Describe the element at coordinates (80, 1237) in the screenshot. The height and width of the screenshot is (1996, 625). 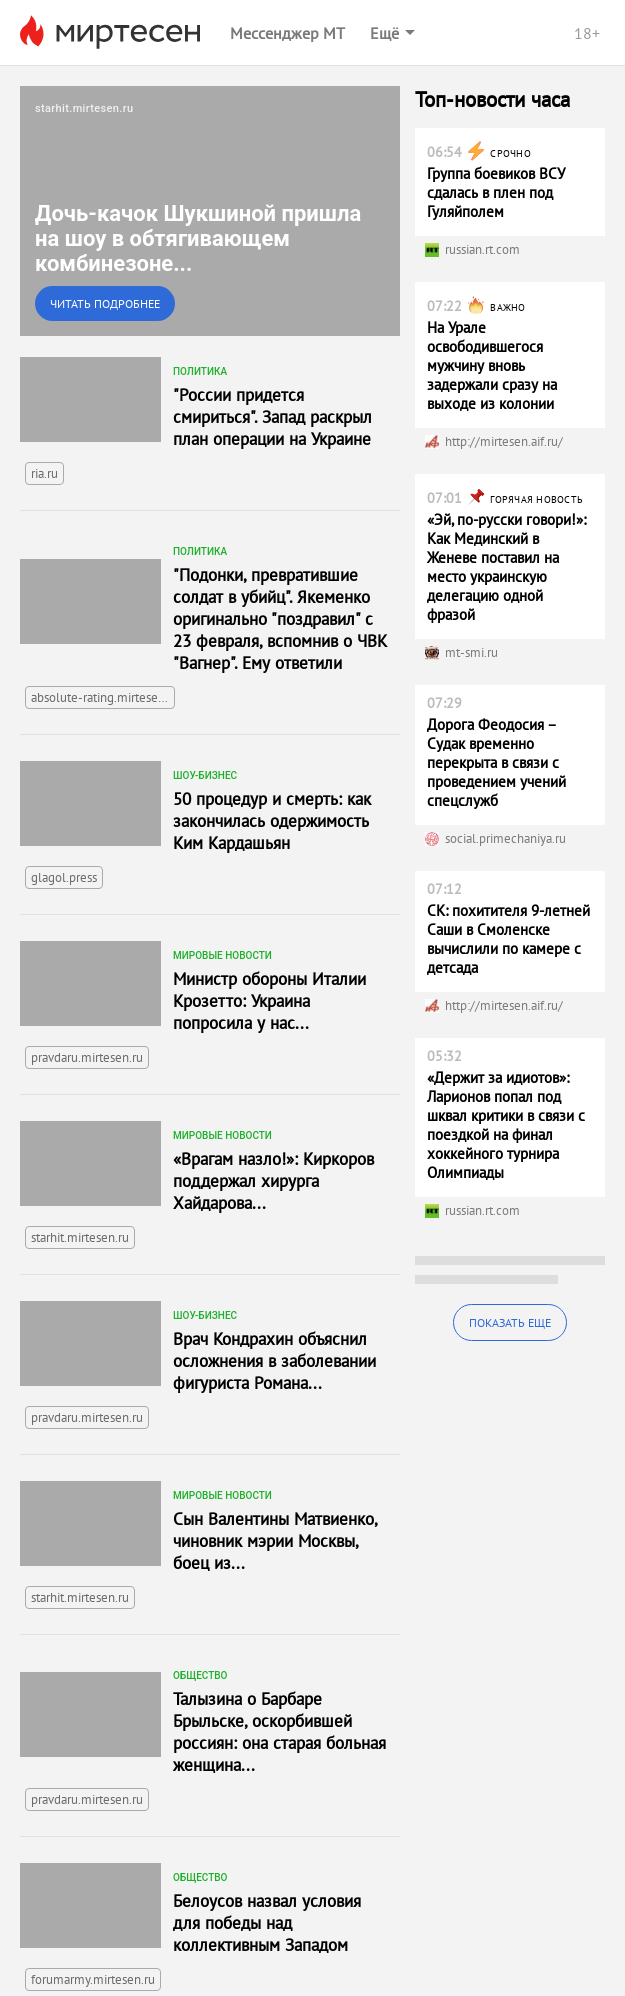
I see `starhit.mirtesen.ru` at that location.